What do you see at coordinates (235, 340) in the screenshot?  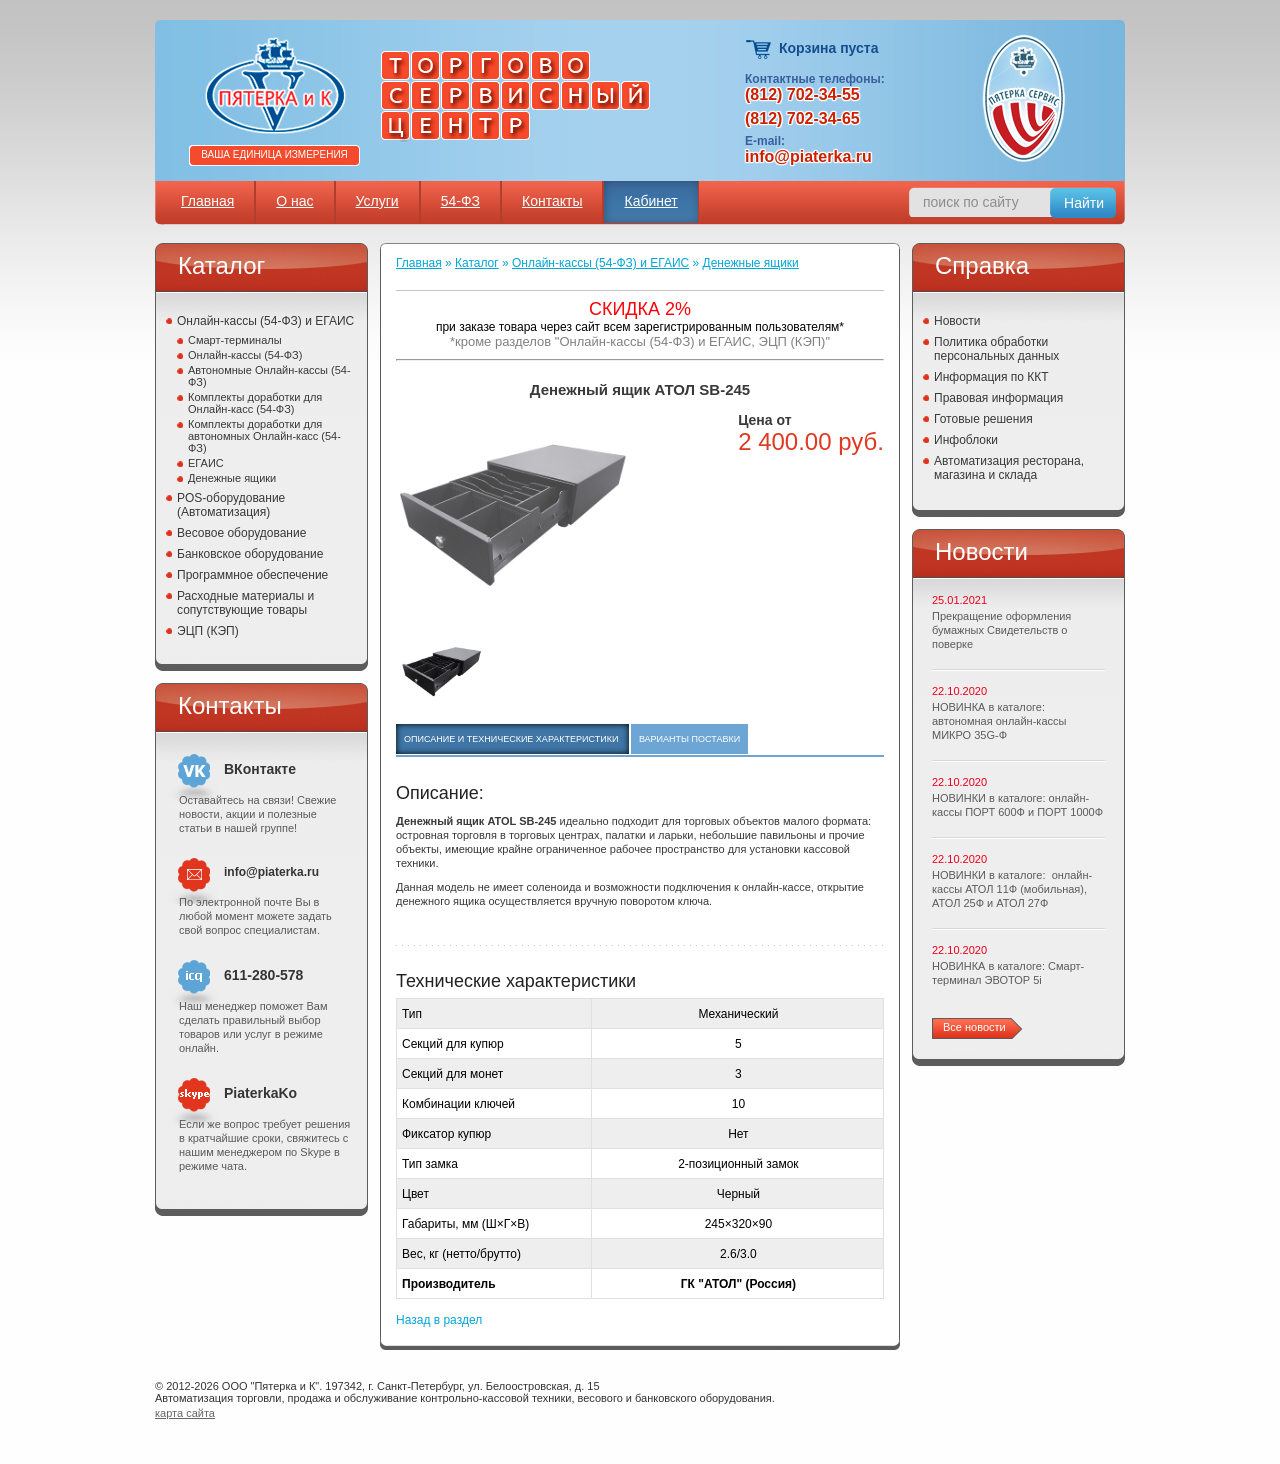 I see `Смарт-терминалы` at bounding box center [235, 340].